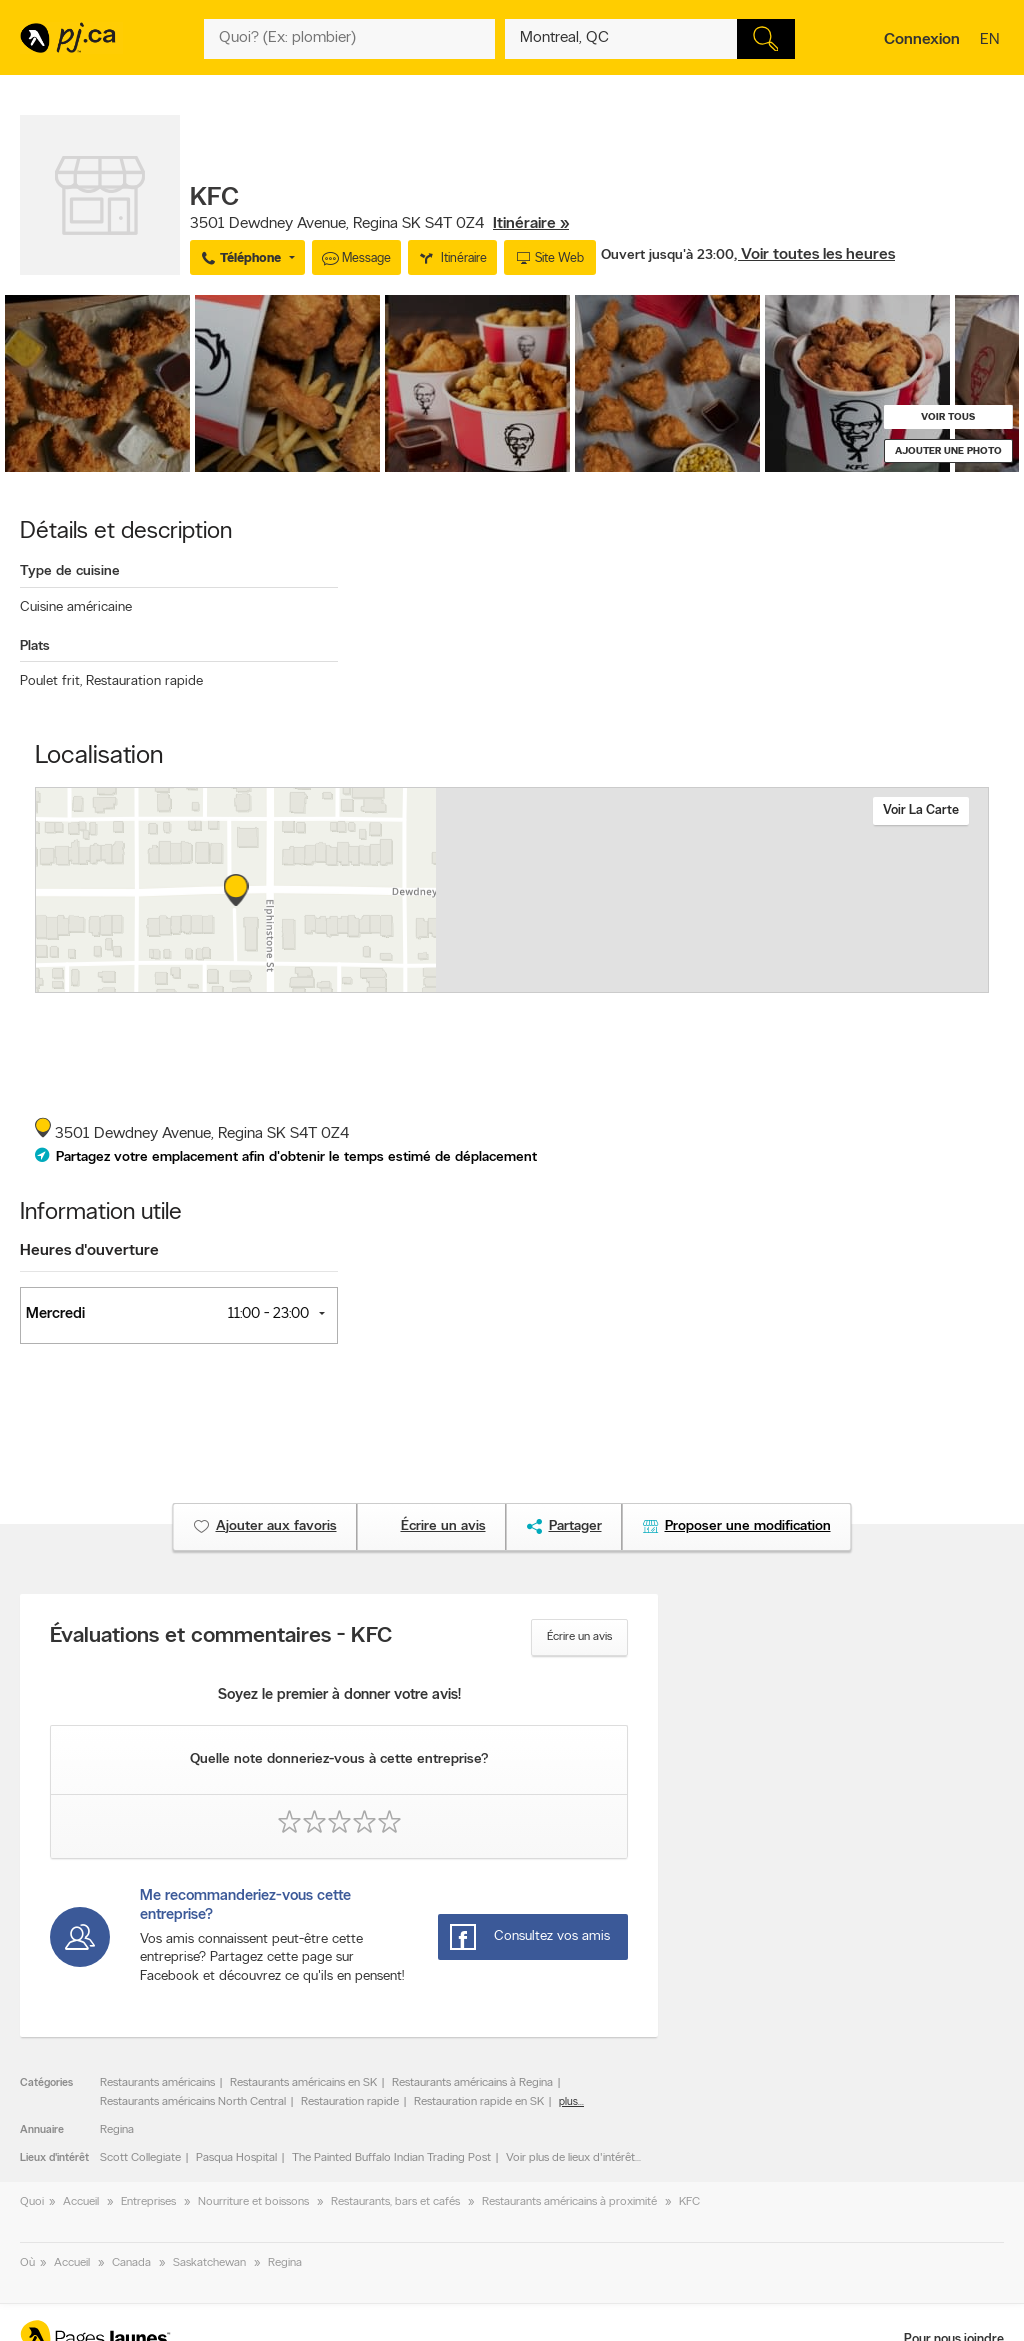  Describe the element at coordinates (193, 2102) in the screenshot. I see `Restaurants américains North Central` at that location.